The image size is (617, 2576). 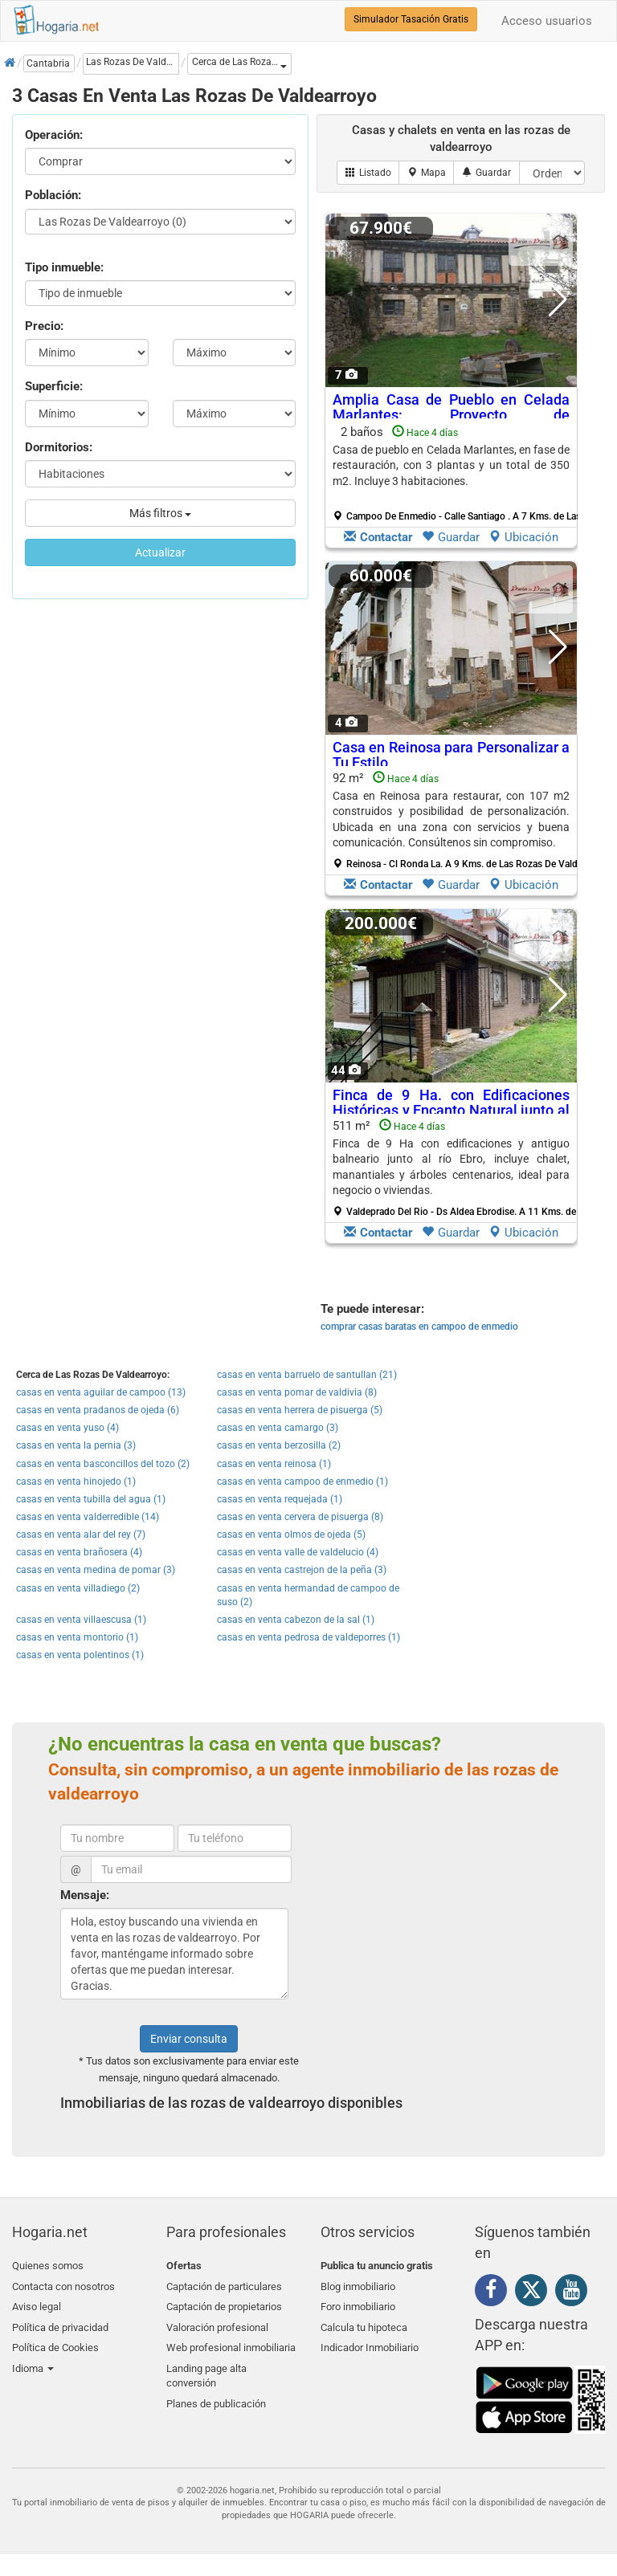 I want to click on Quienes somos, so click(x=48, y=2266).